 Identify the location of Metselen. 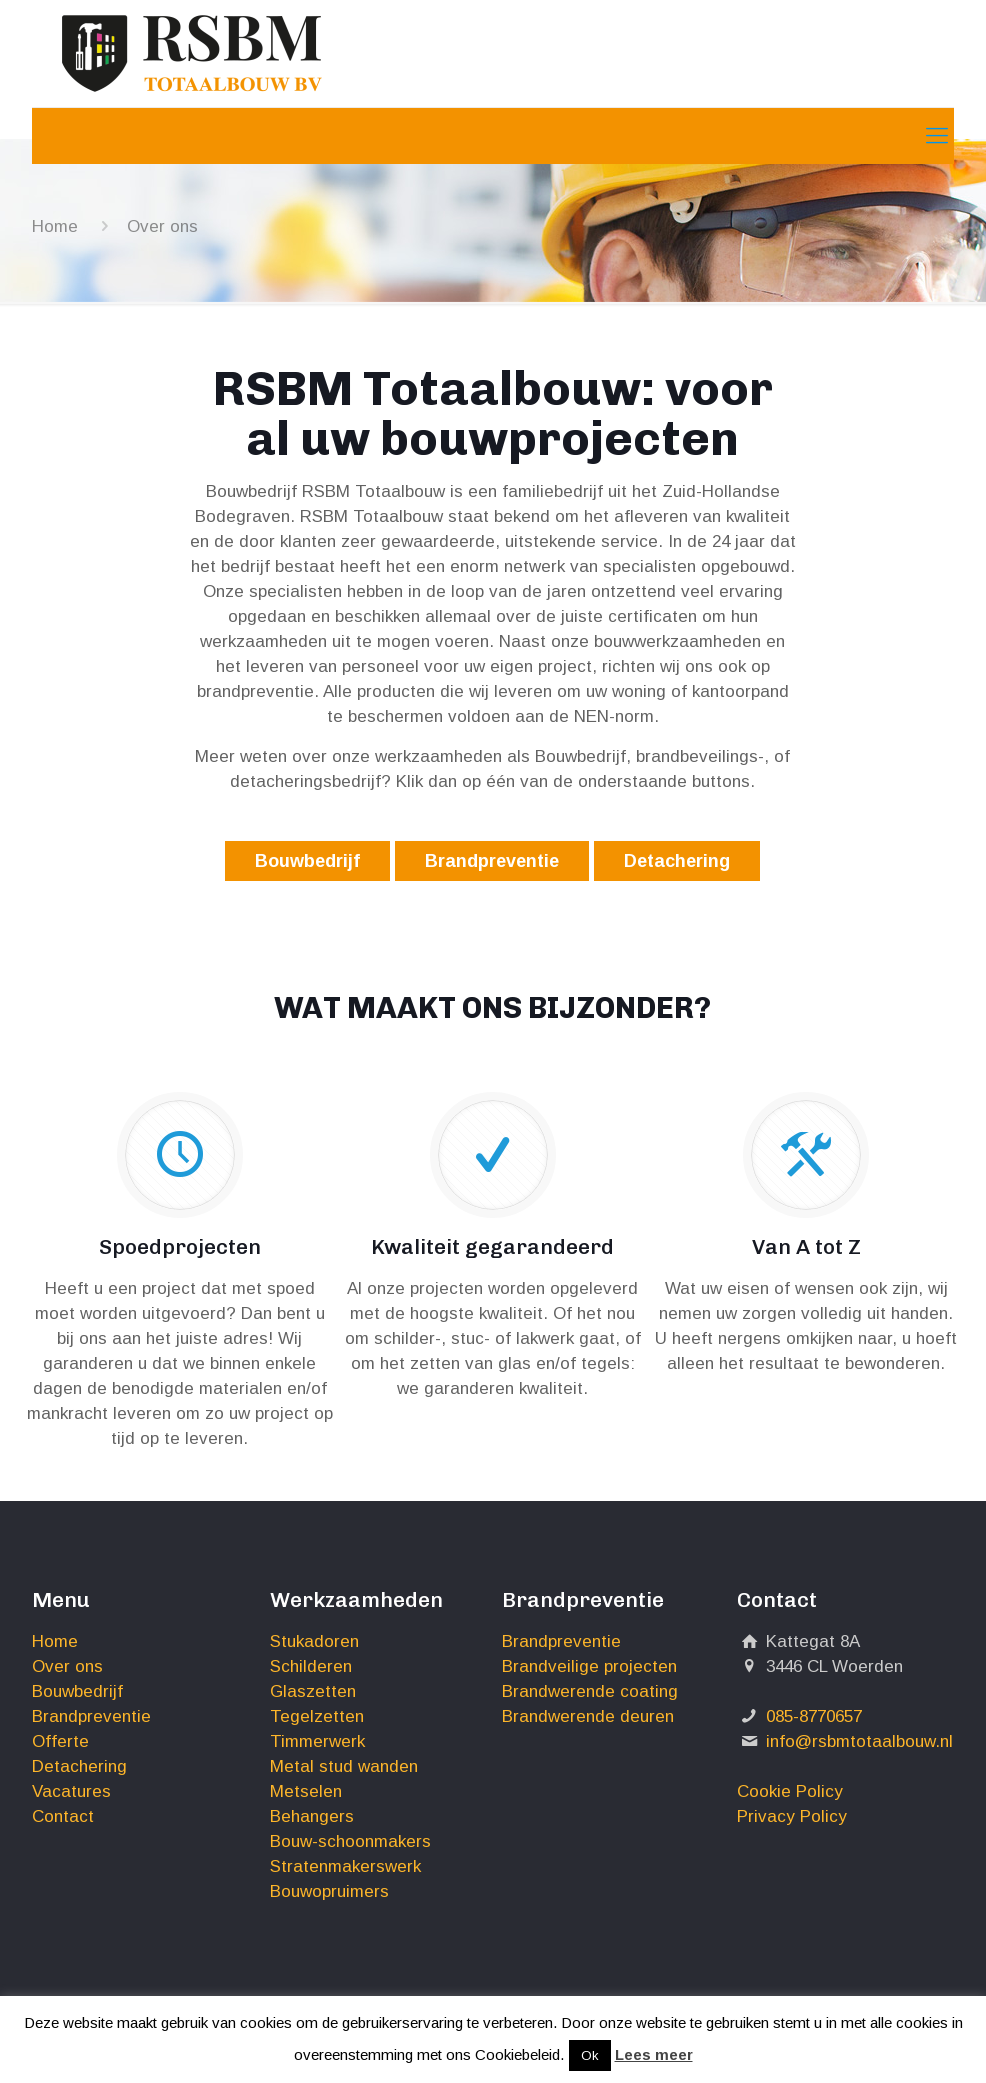
(306, 1791).